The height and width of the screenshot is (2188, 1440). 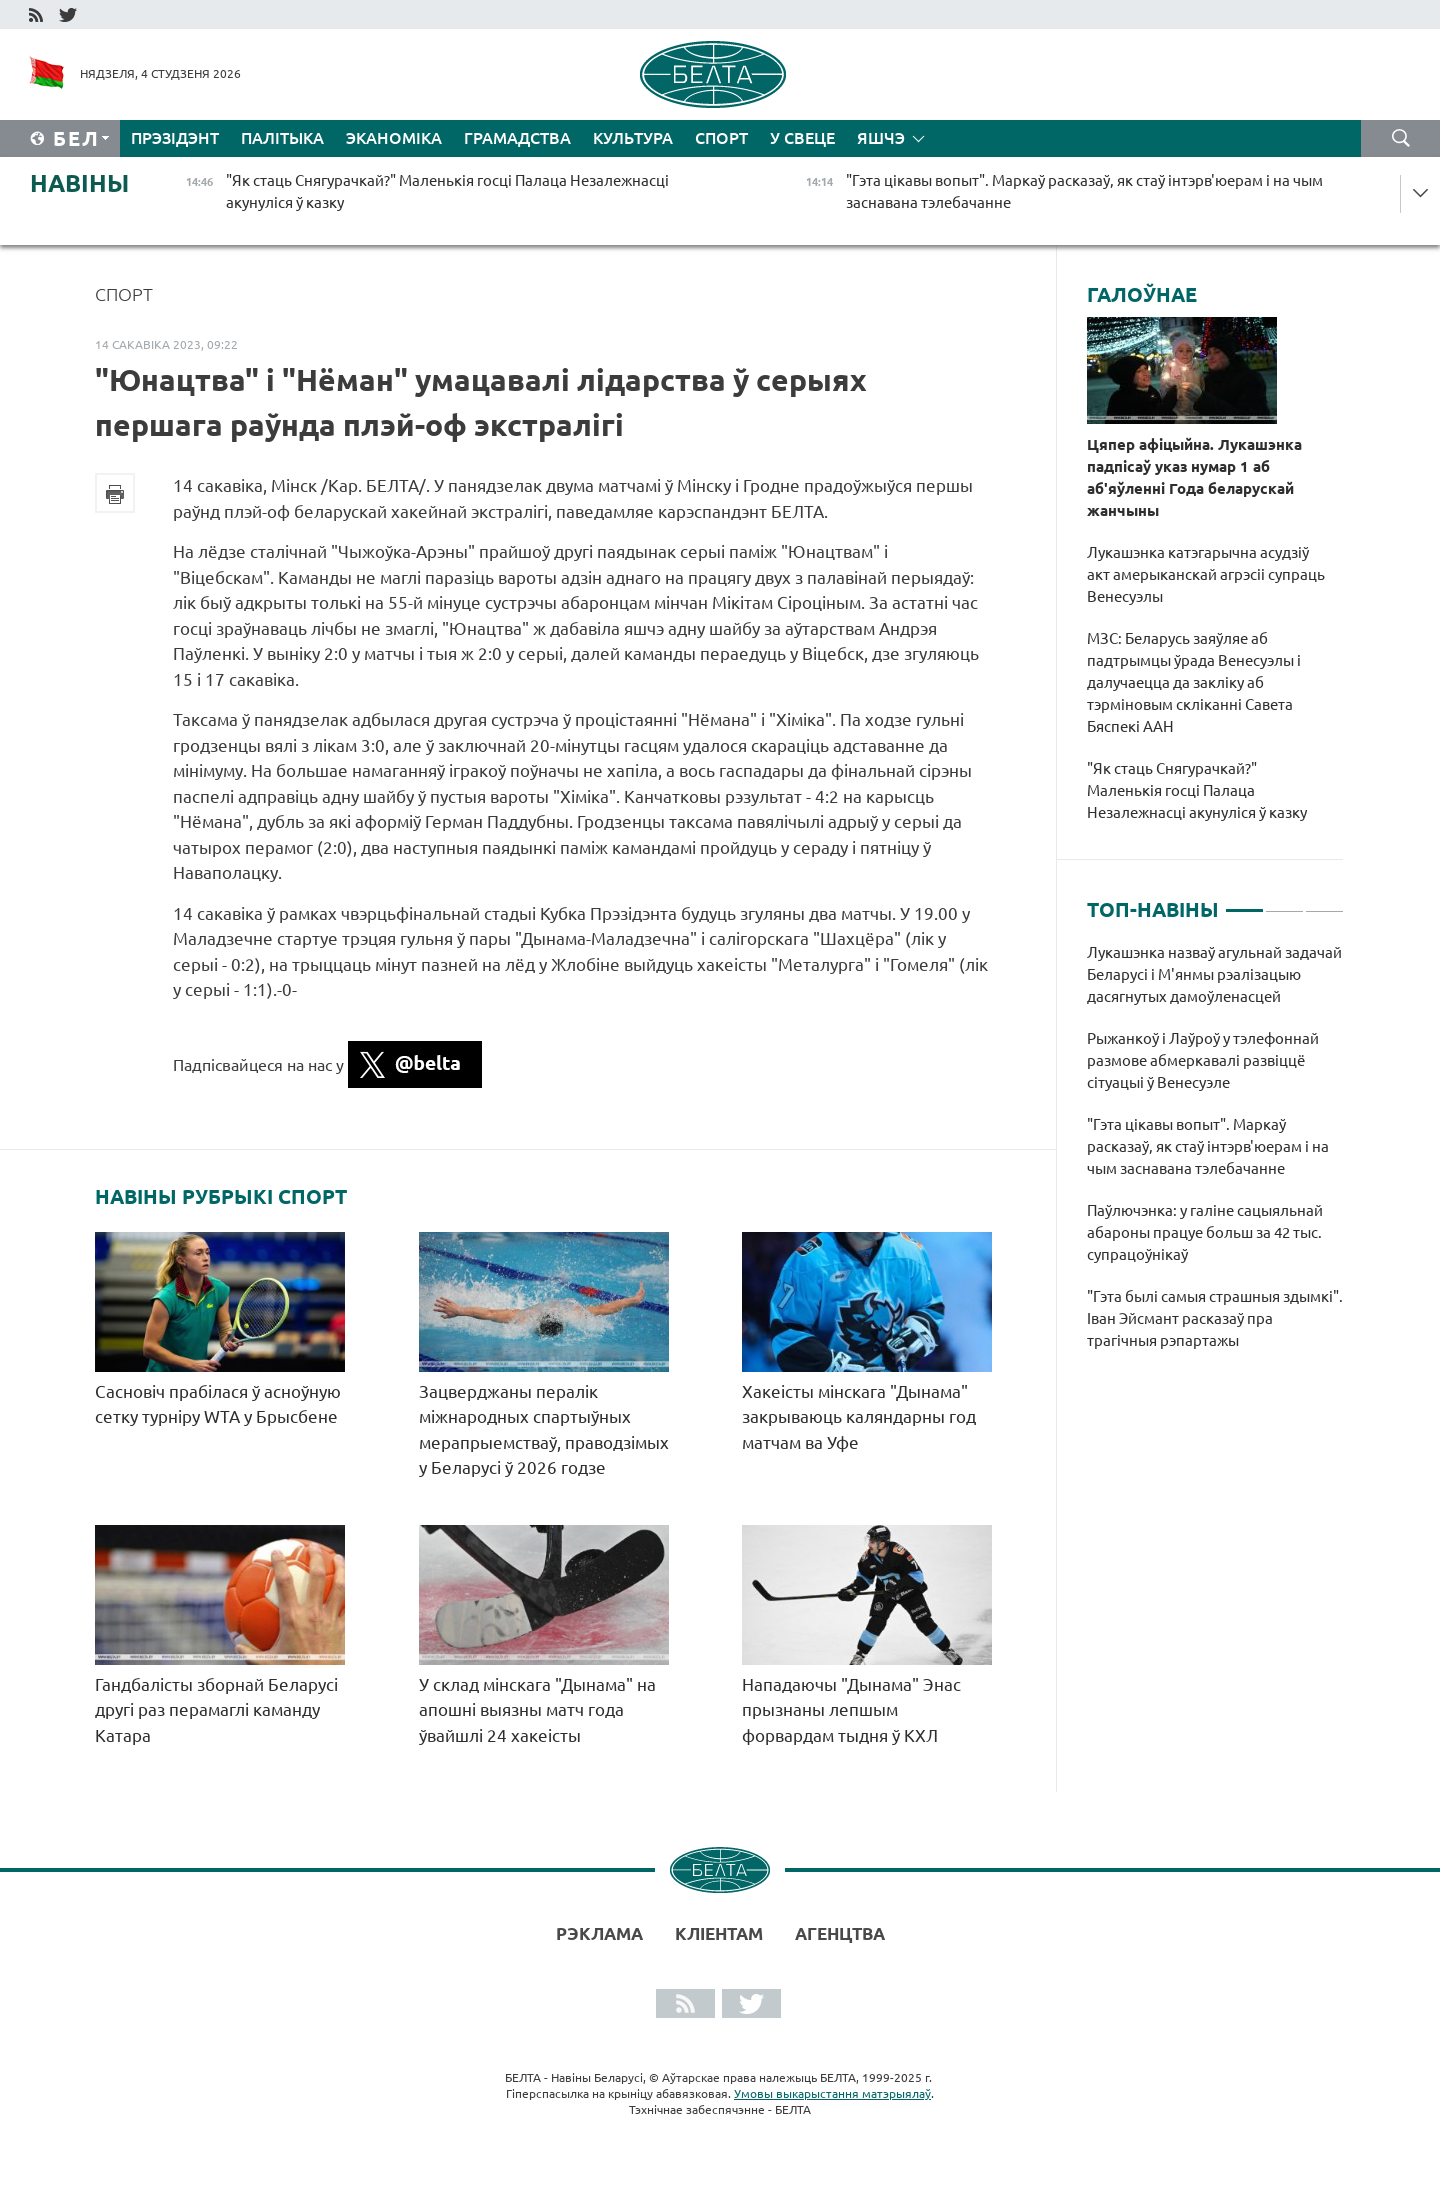 What do you see at coordinates (599, 1933) in the screenshot?
I see `Рэклама` at bounding box center [599, 1933].